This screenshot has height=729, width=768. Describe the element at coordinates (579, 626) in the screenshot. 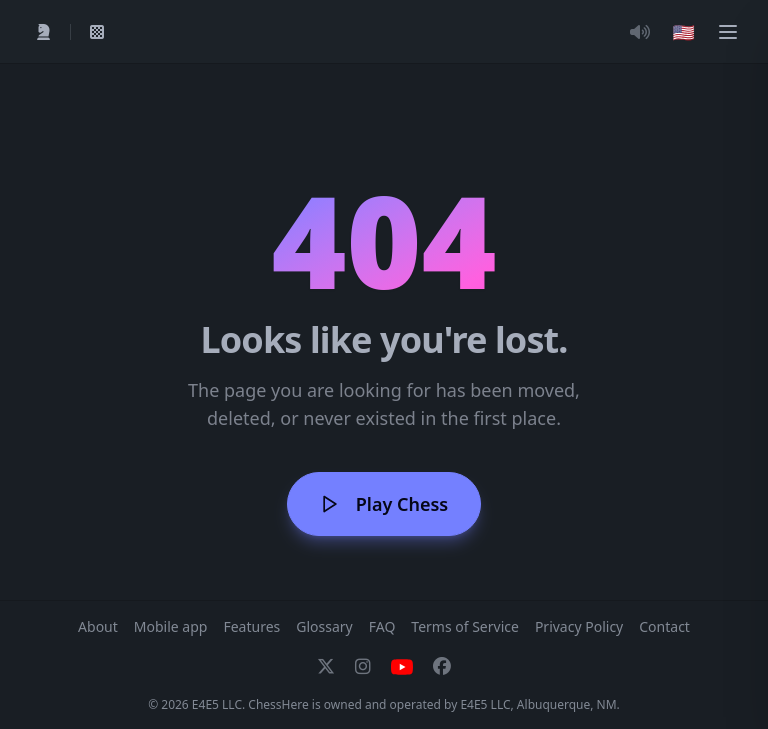

I see `Privacy Policy` at that location.